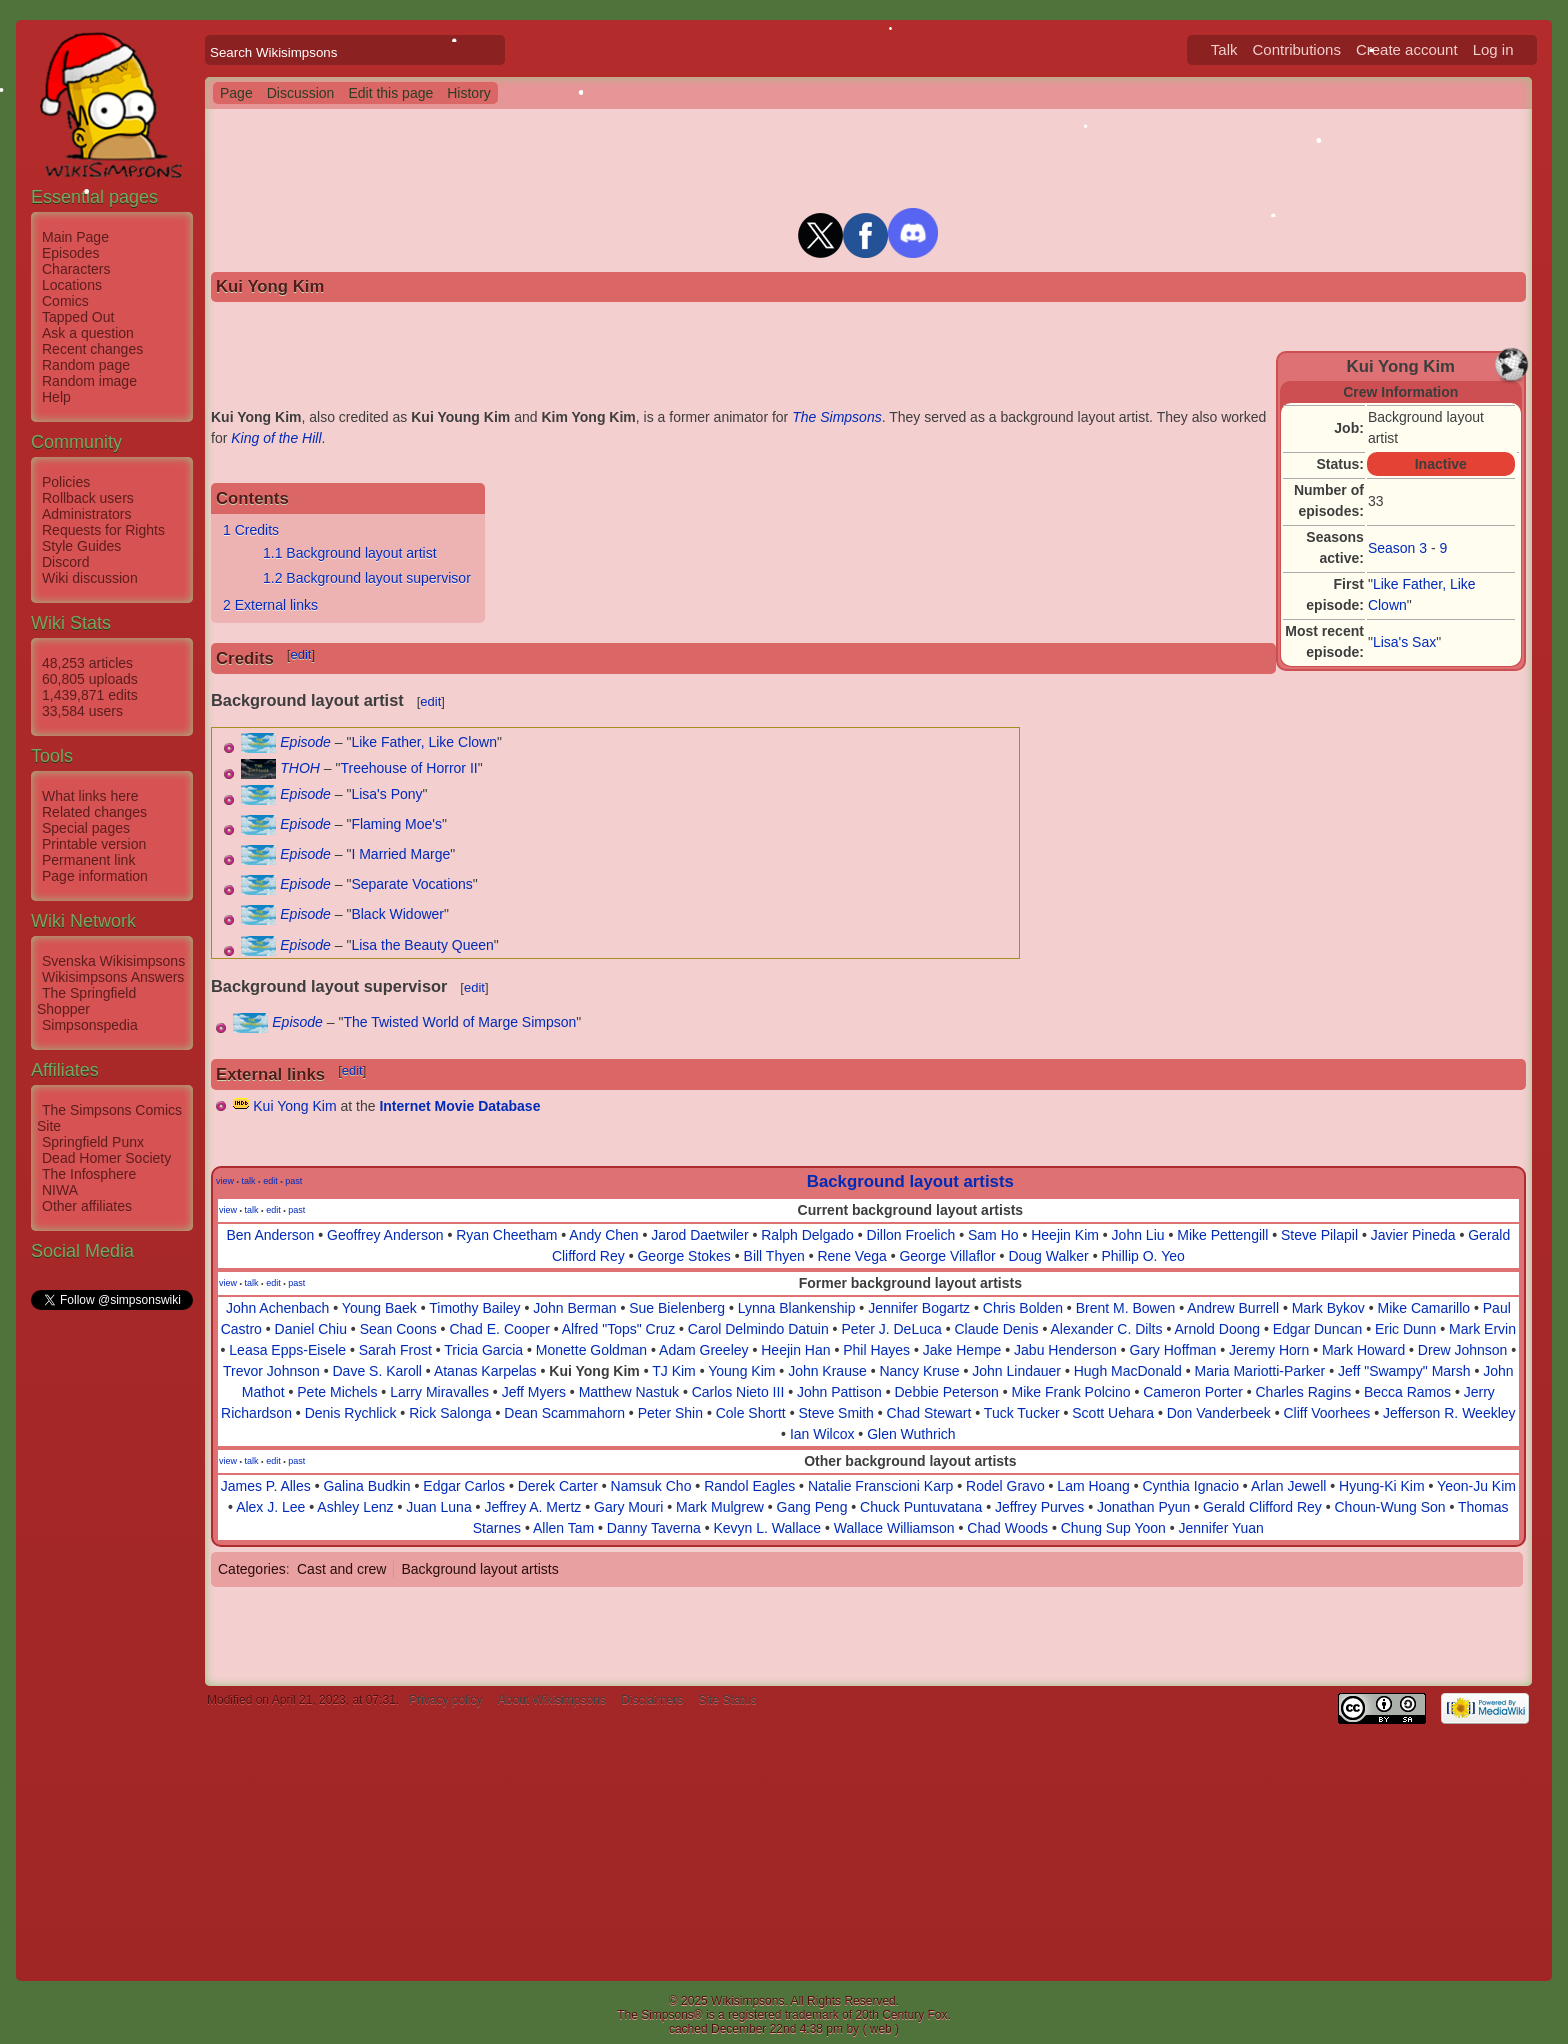 The width and height of the screenshot is (1568, 2044). I want to click on Javier Pineda, so click(1413, 1235).